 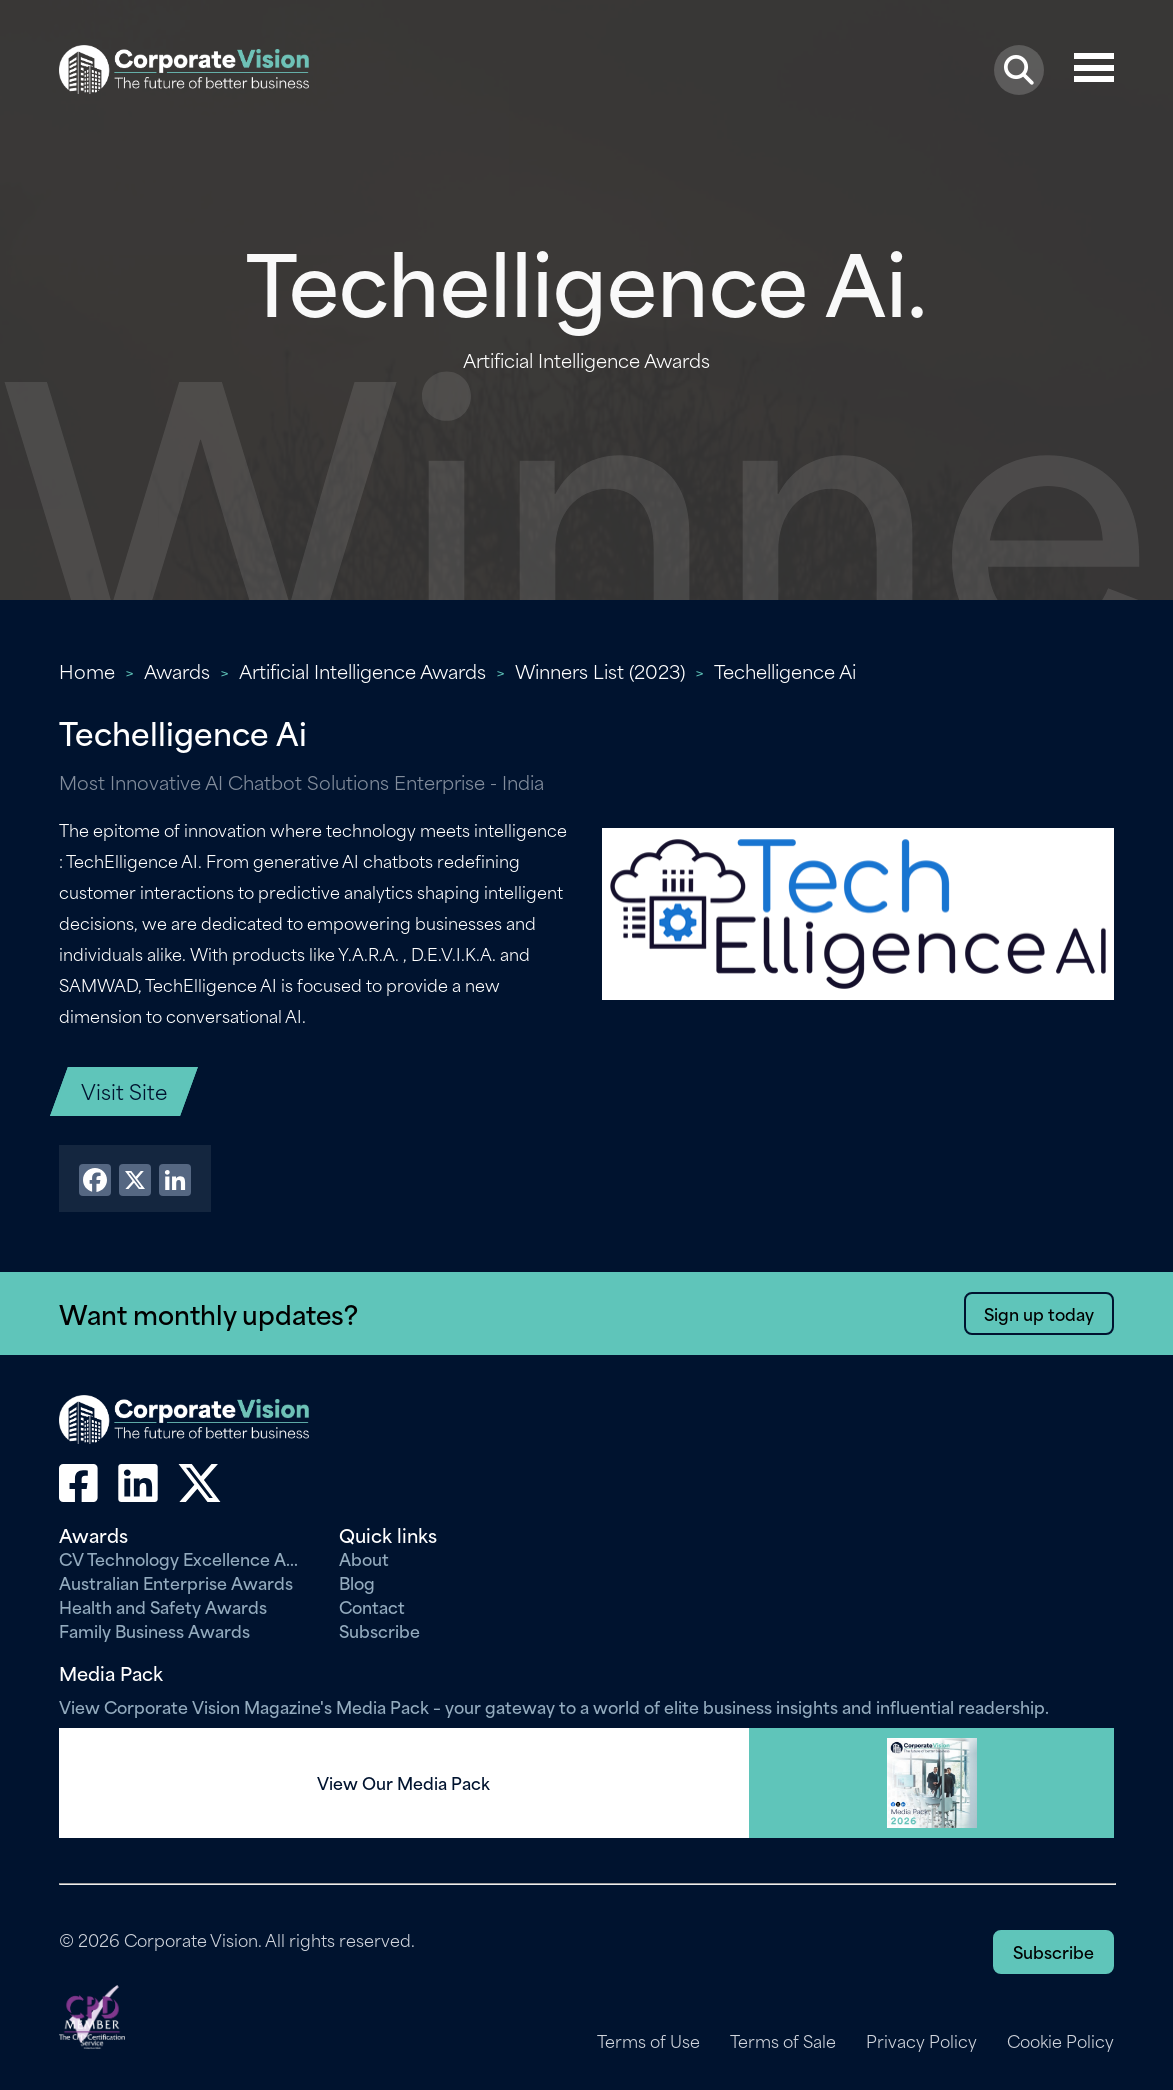 I want to click on Sign up today, so click(x=1039, y=1313).